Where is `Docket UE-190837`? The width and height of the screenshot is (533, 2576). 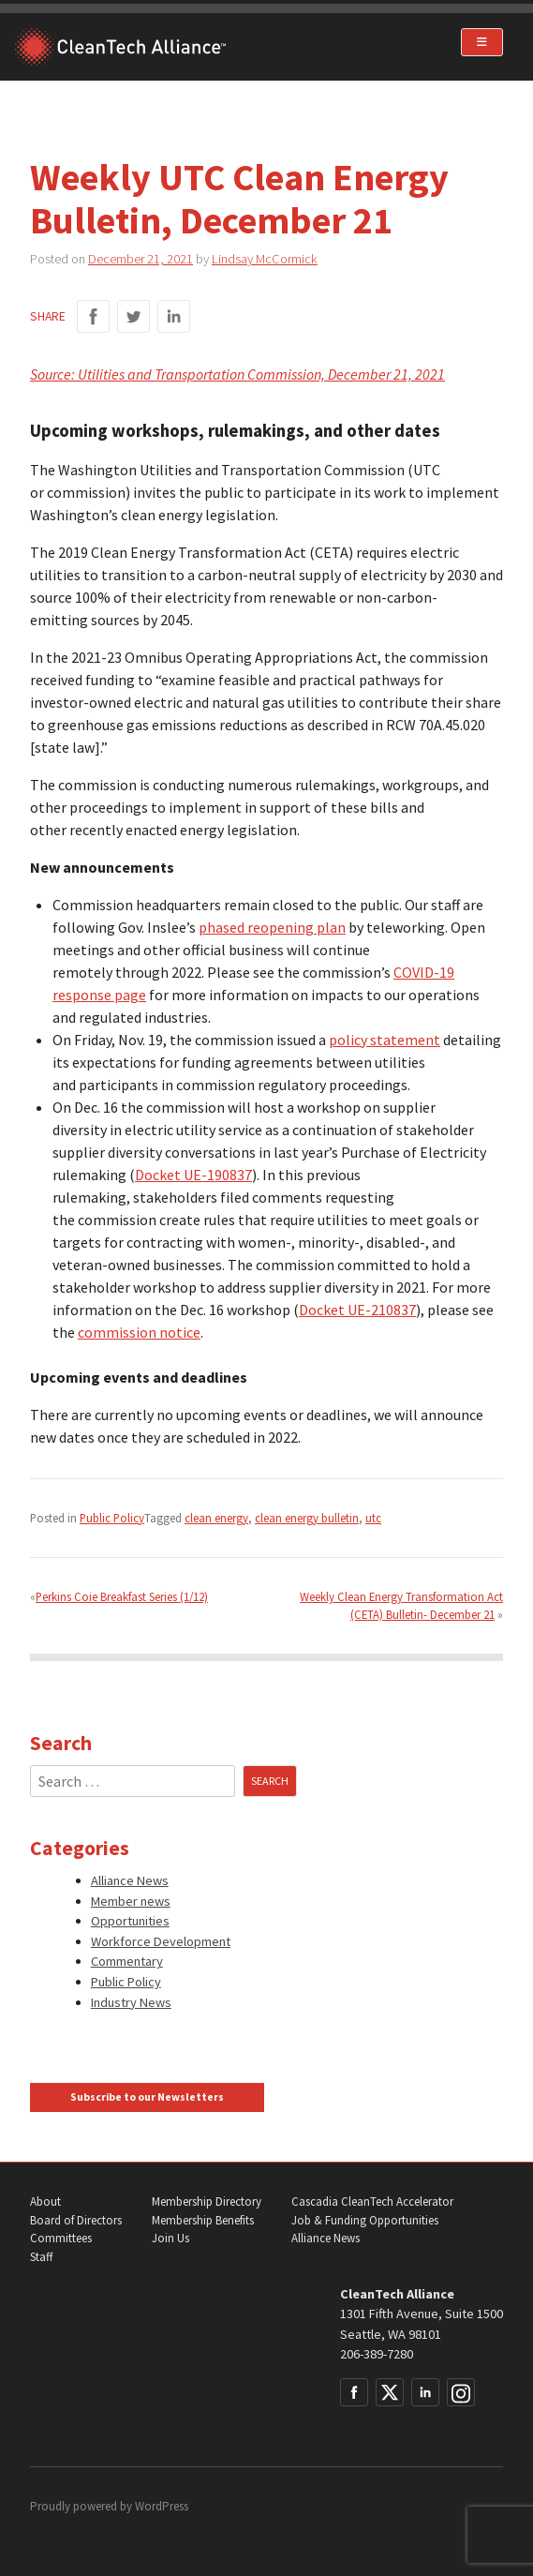
Docket UE-190837 is located at coordinates (193, 1174).